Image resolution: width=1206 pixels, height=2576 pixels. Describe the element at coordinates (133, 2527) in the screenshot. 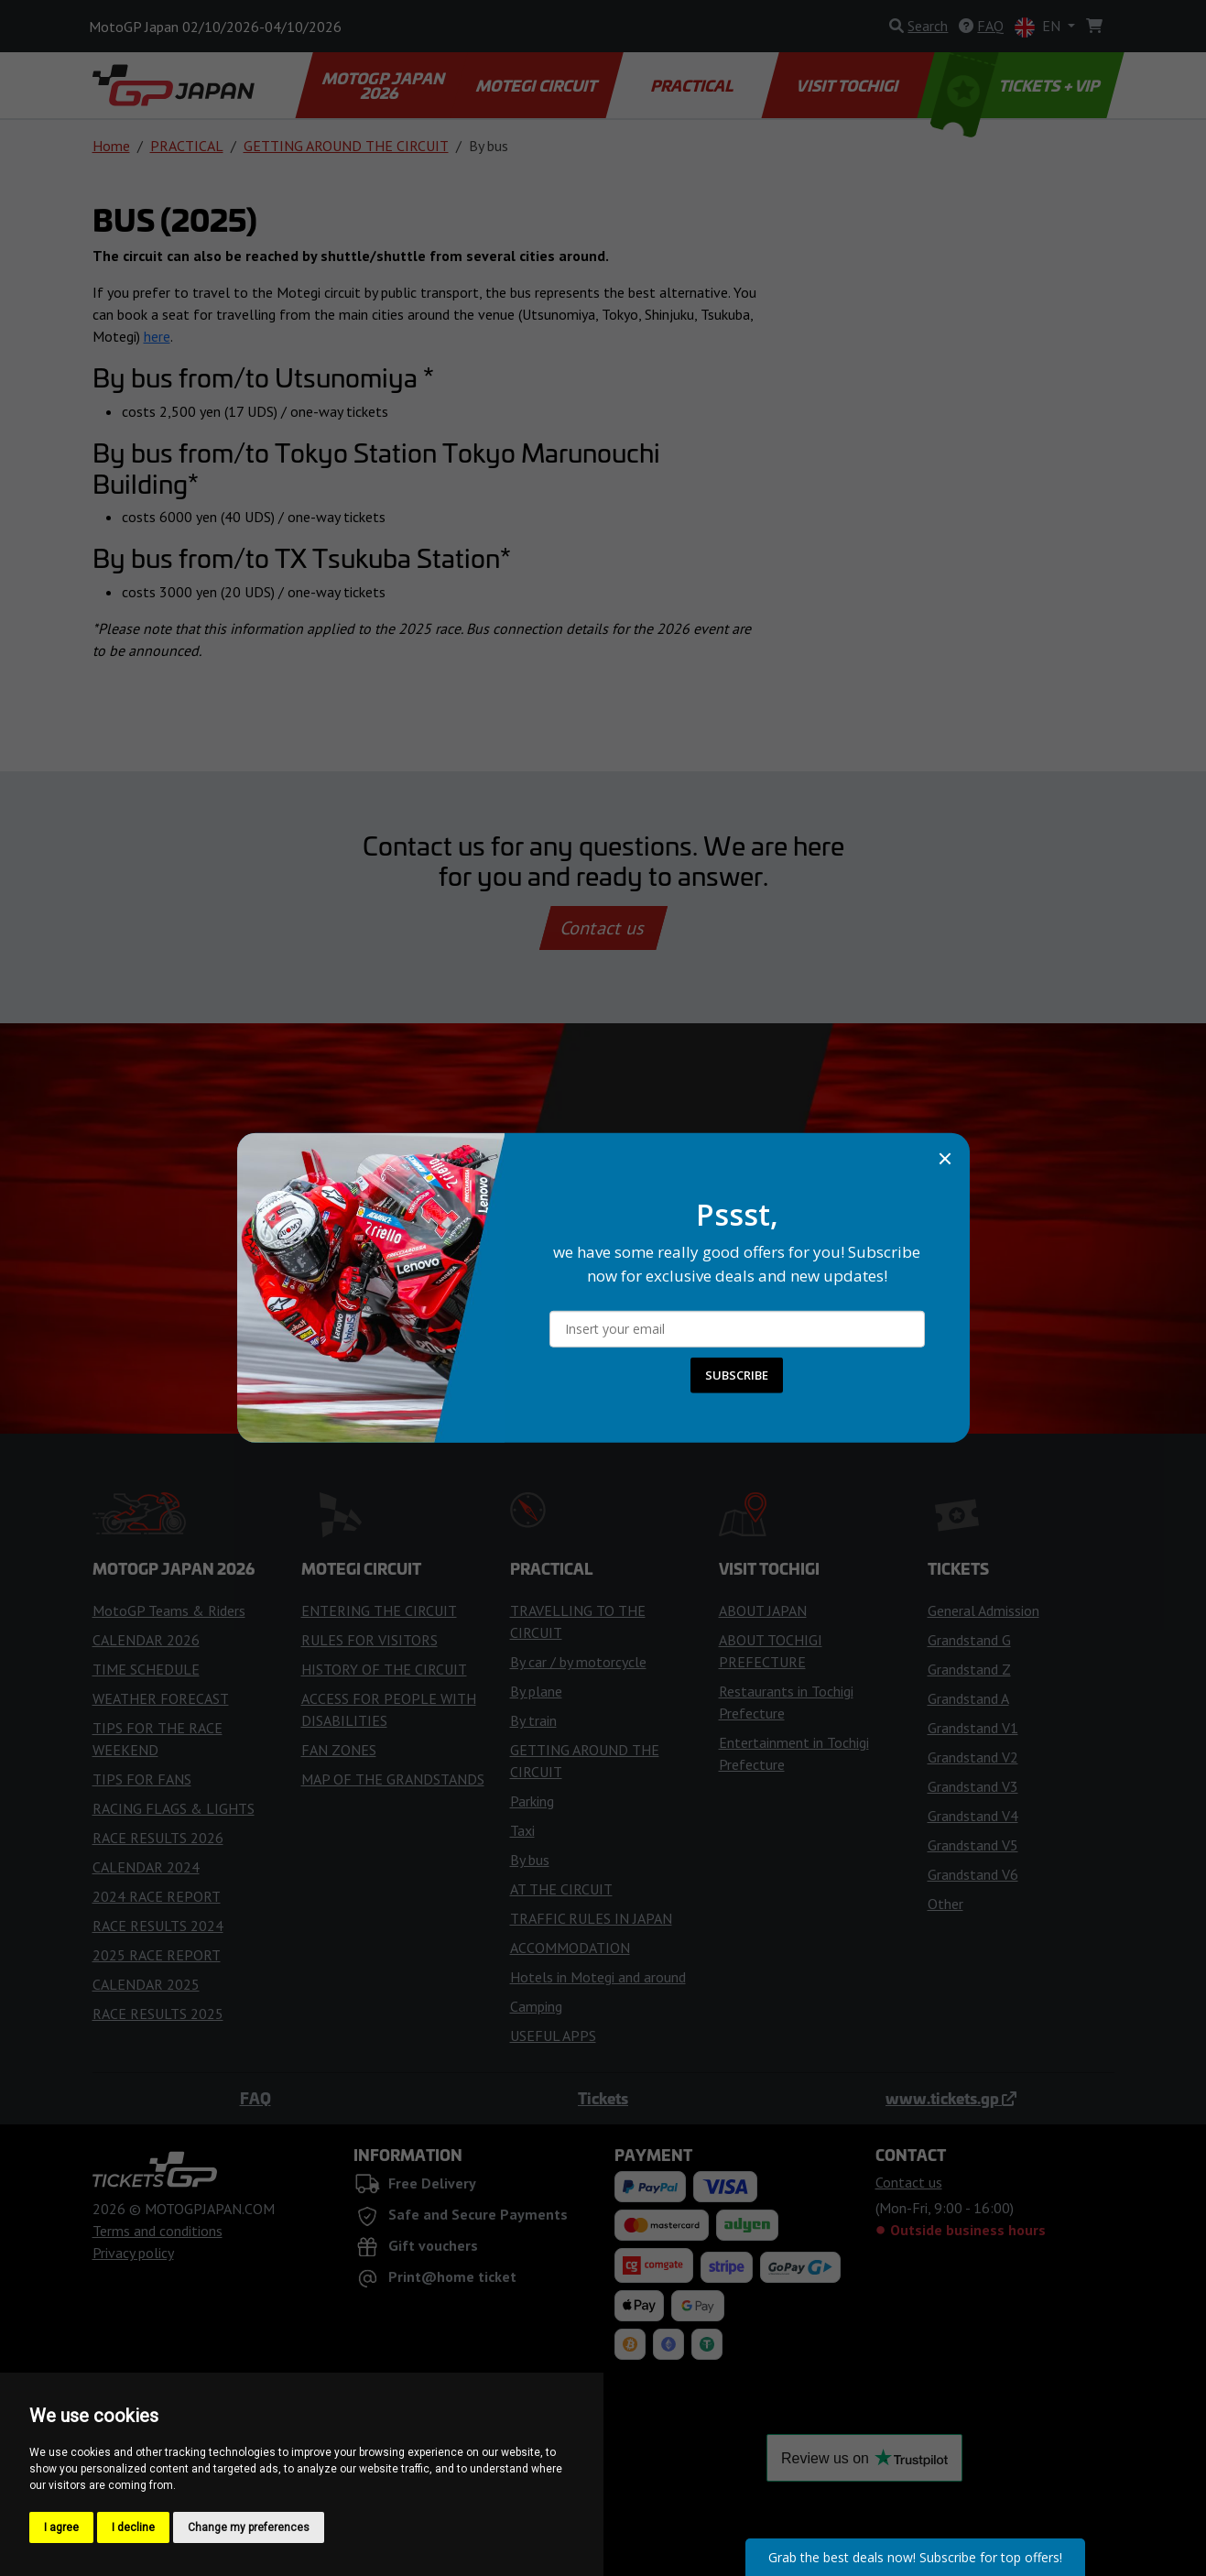

I see `I decline [button]` at that location.